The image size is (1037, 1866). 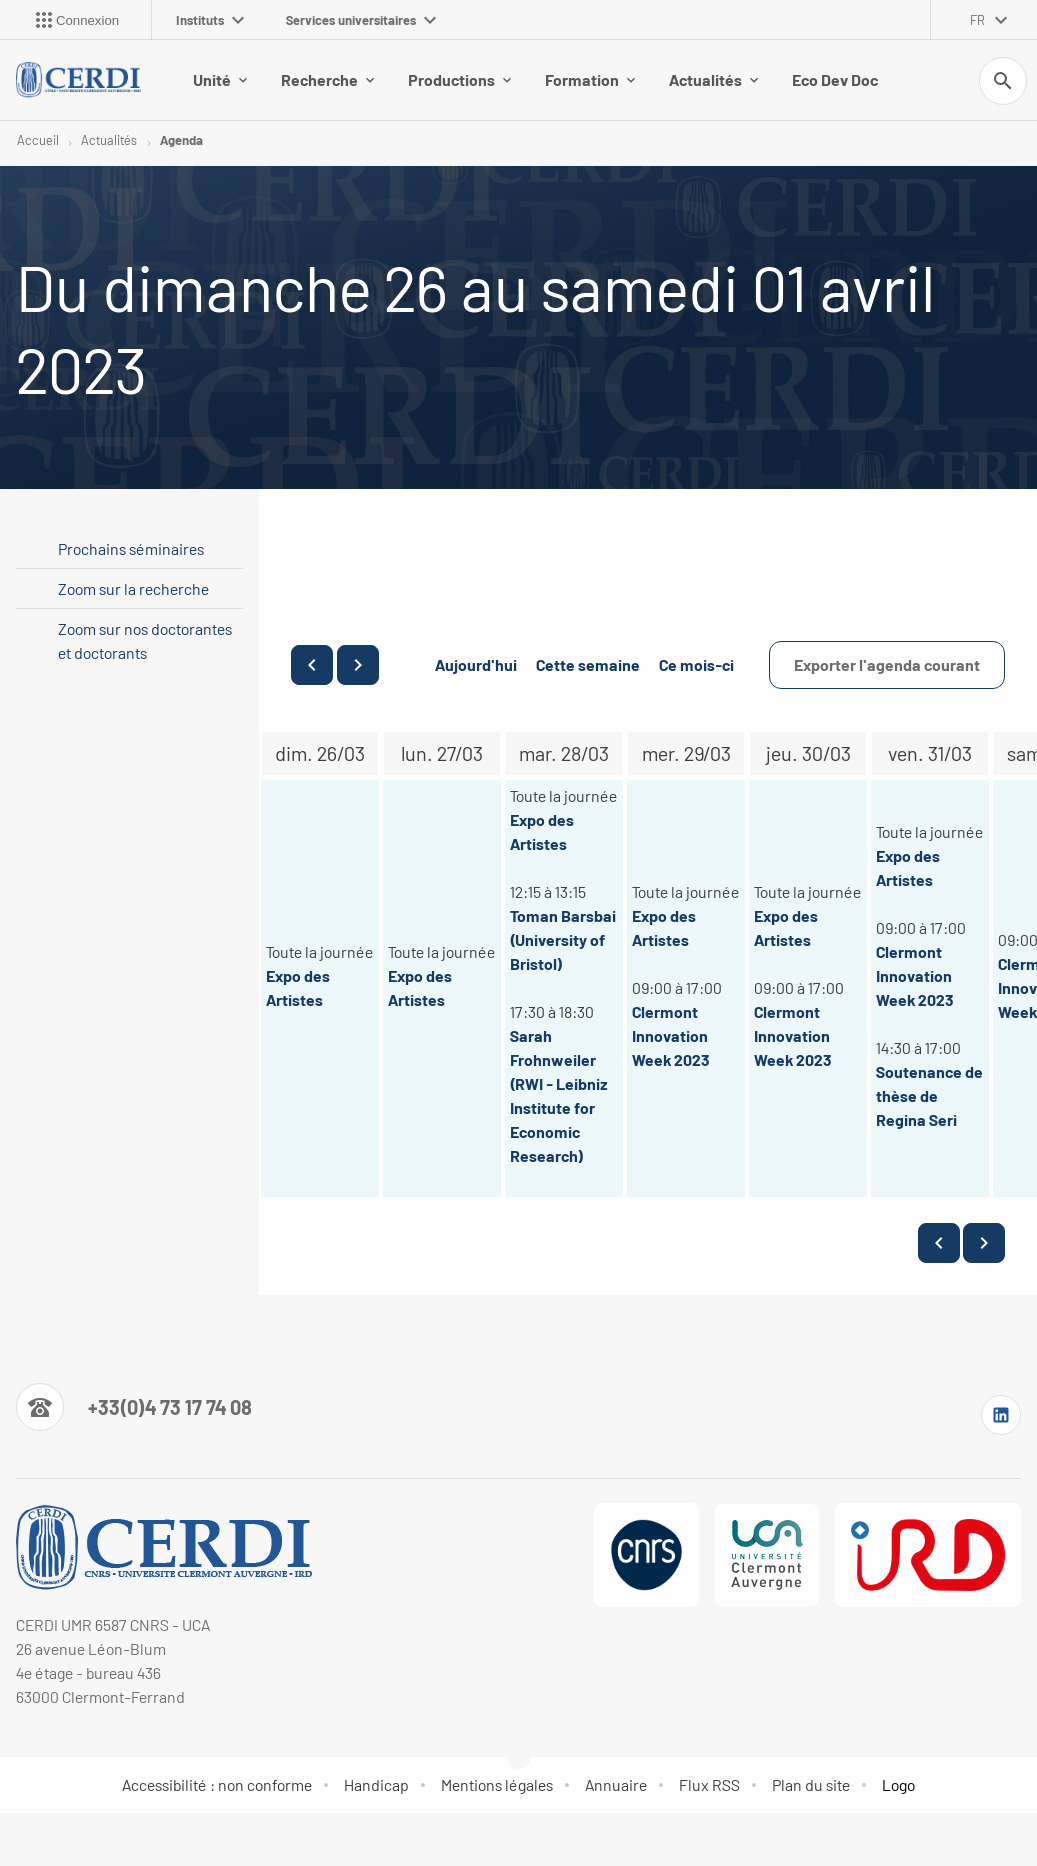 I want to click on Unité, so click(x=220, y=79).